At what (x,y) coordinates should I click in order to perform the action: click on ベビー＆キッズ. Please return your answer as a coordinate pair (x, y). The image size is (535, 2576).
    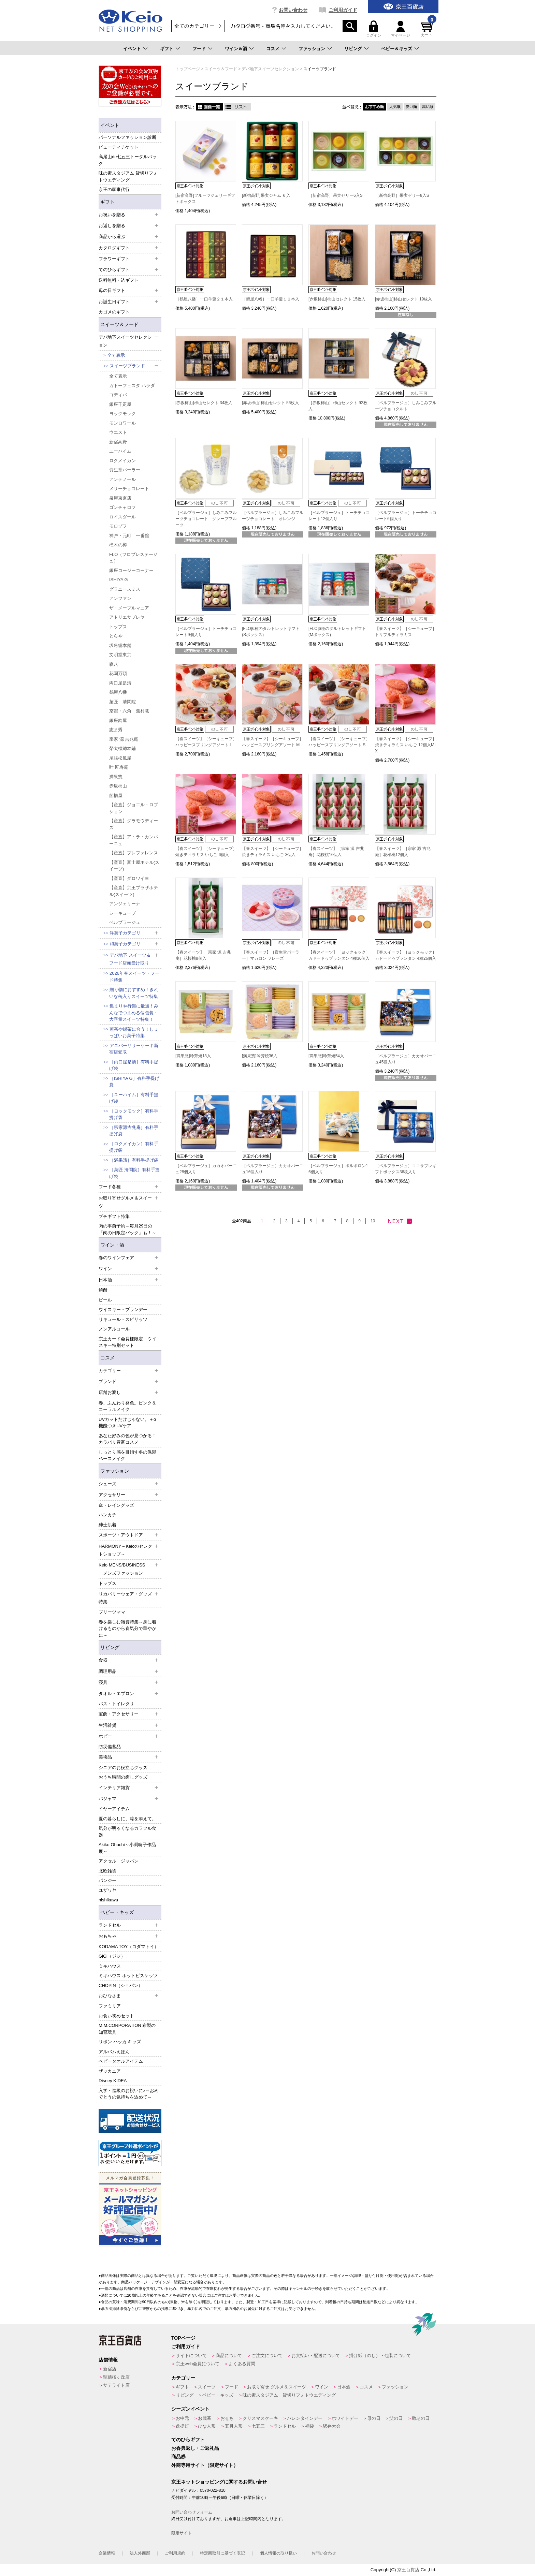
    Looking at the image, I should click on (396, 48).